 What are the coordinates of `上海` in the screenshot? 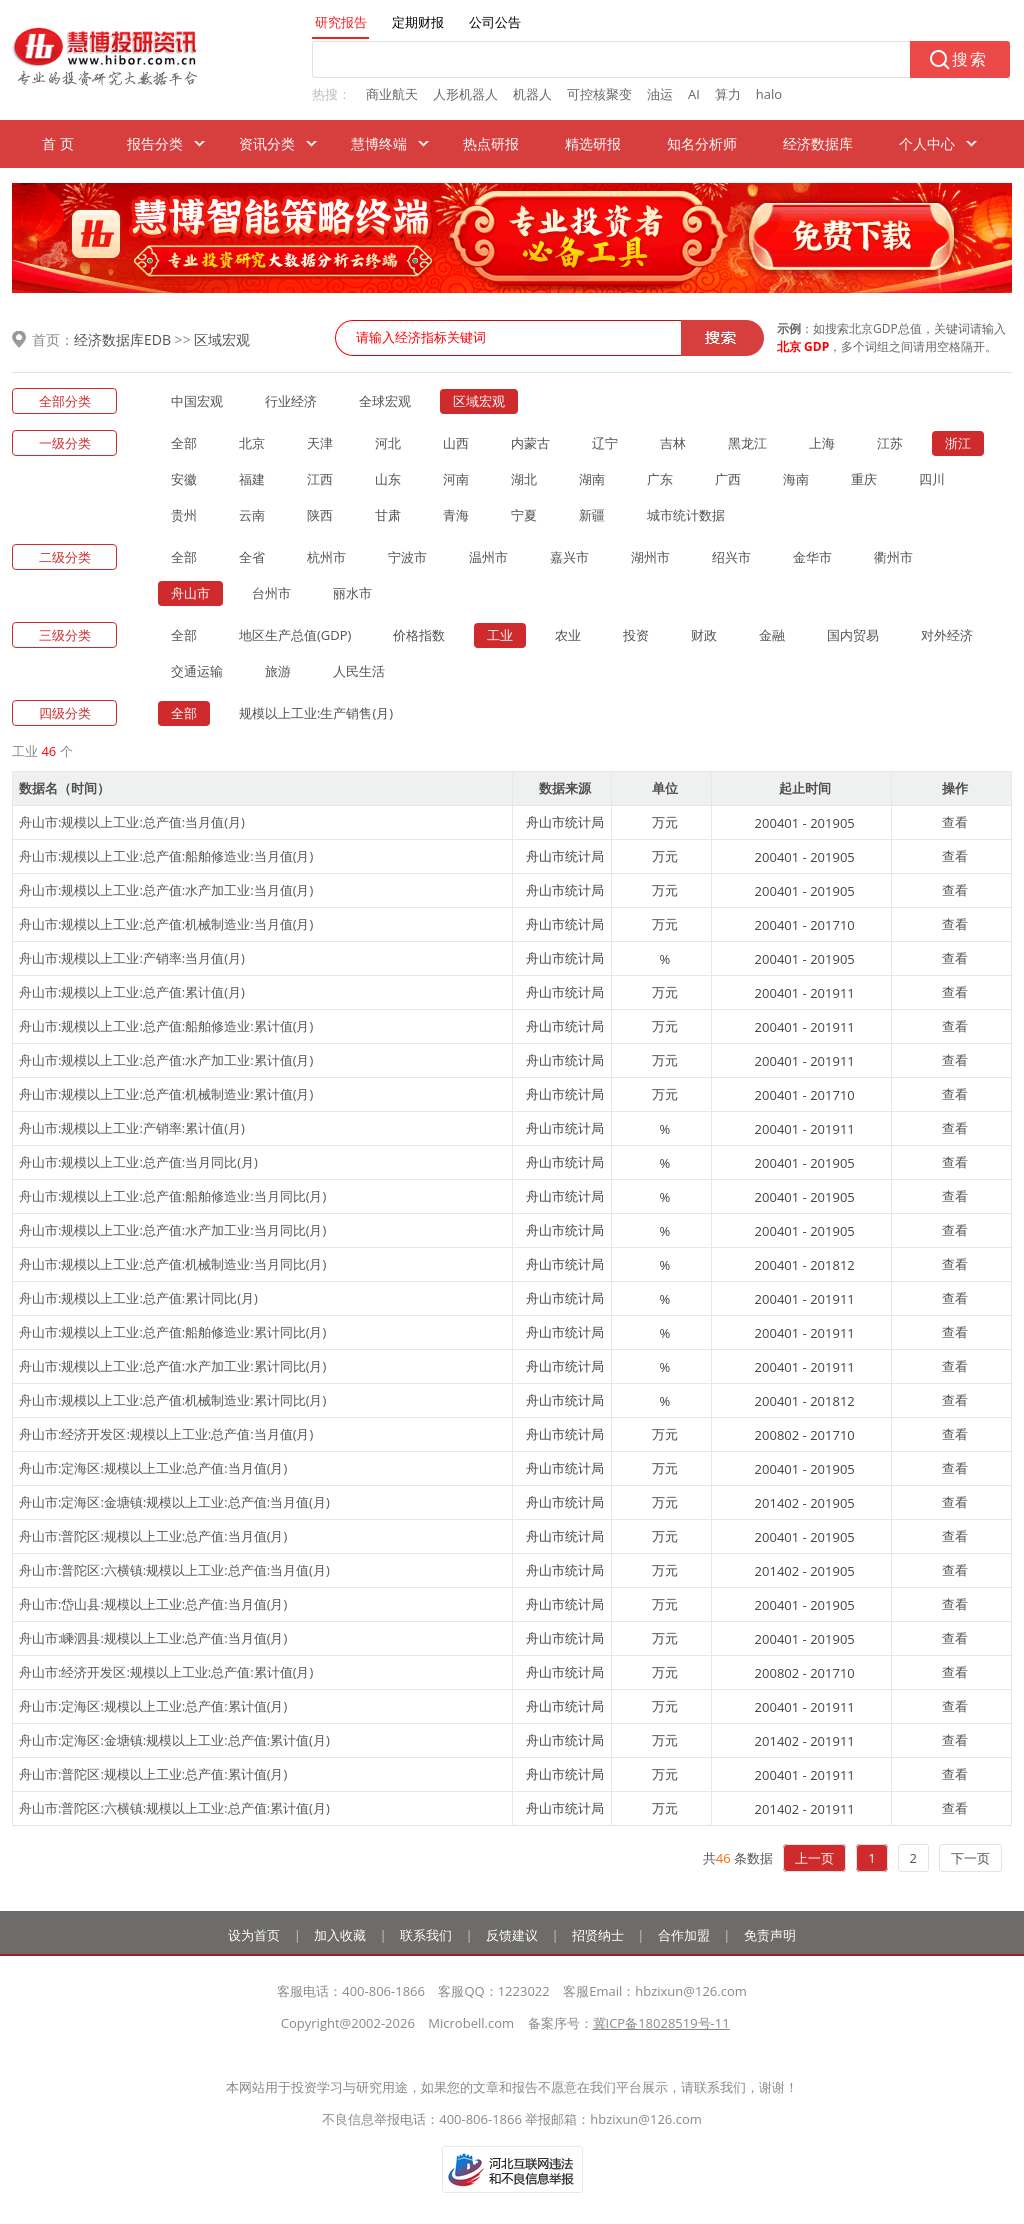 It's located at (822, 443).